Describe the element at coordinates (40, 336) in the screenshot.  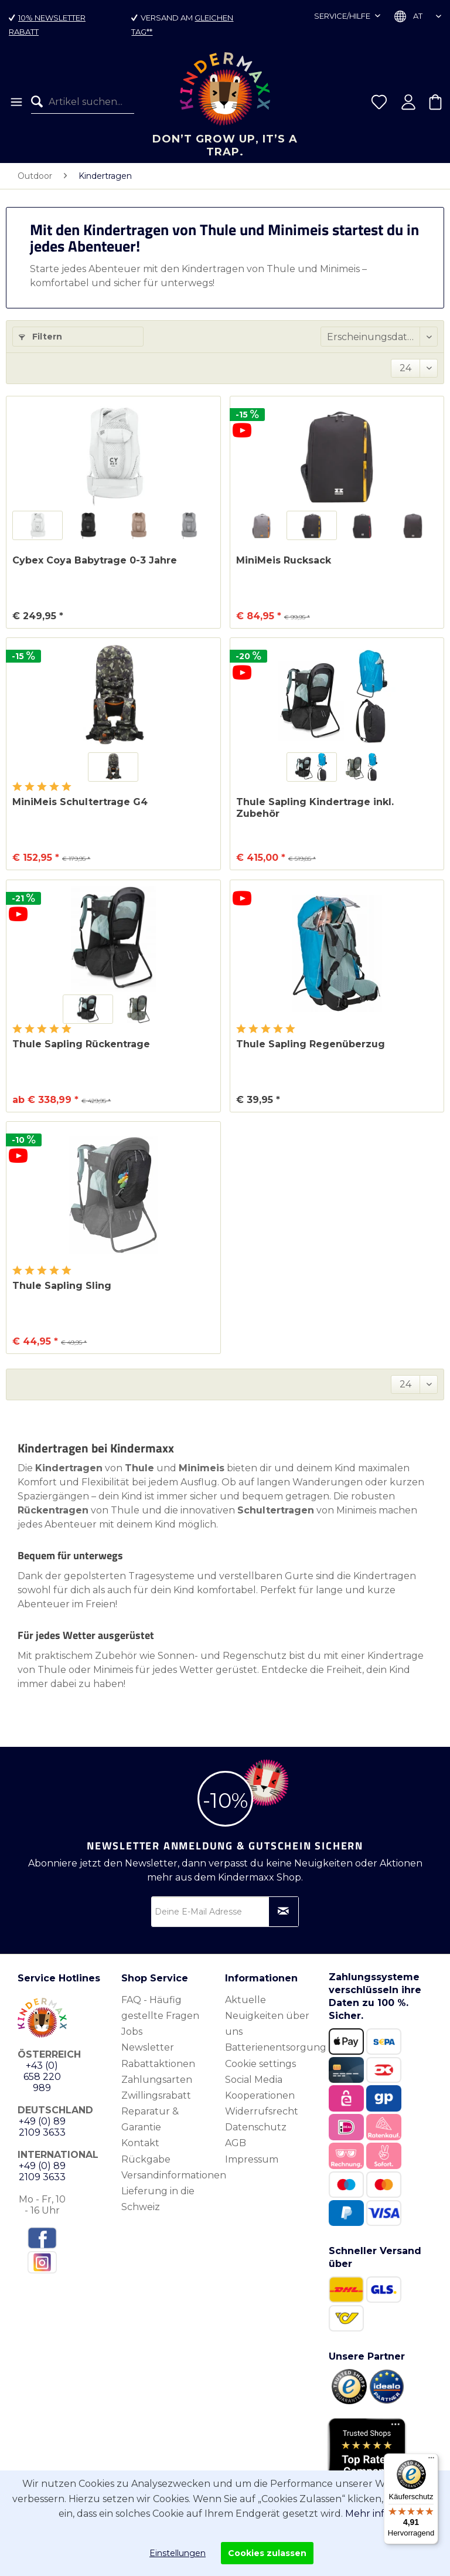
I see `Filtern` at that location.